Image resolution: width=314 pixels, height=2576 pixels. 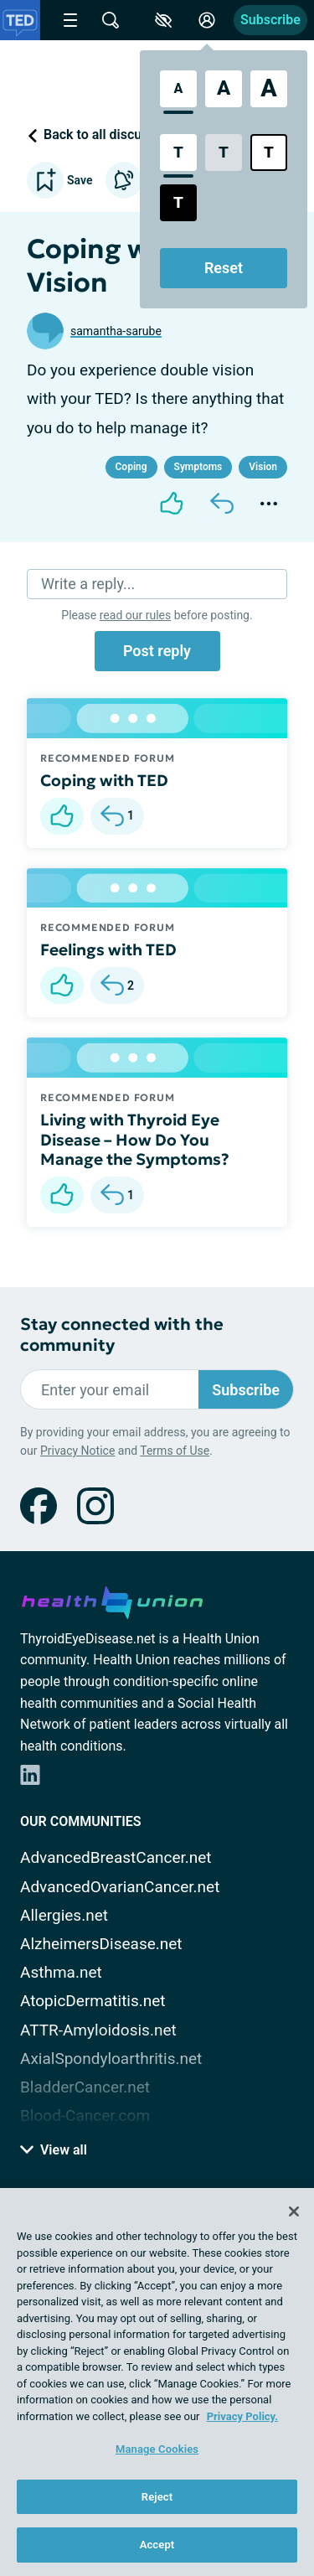 What do you see at coordinates (122, 1335) in the screenshot?
I see `Stay connected with the community` at bounding box center [122, 1335].